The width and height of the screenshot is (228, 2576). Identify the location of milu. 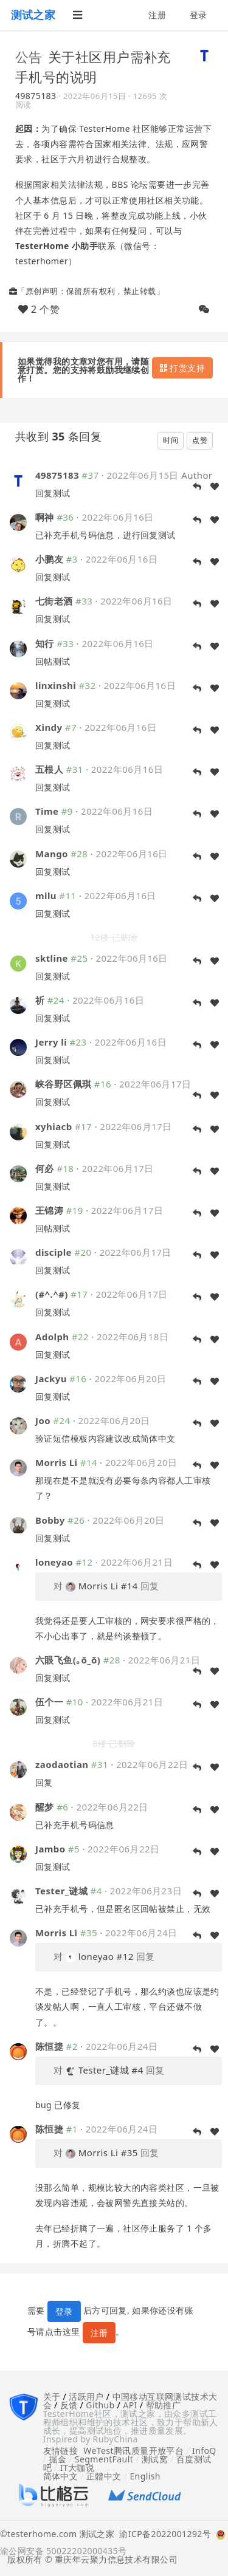
(46, 895).